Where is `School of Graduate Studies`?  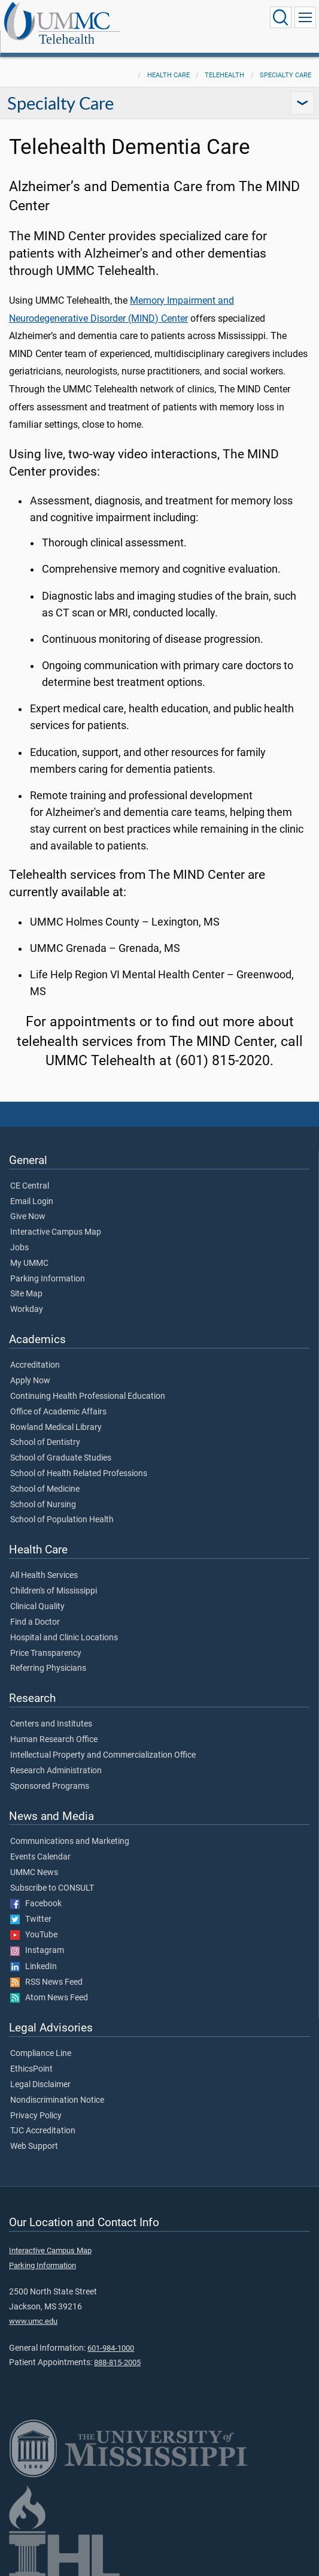
School of Graduate Studies is located at coordinates (60, 1445).